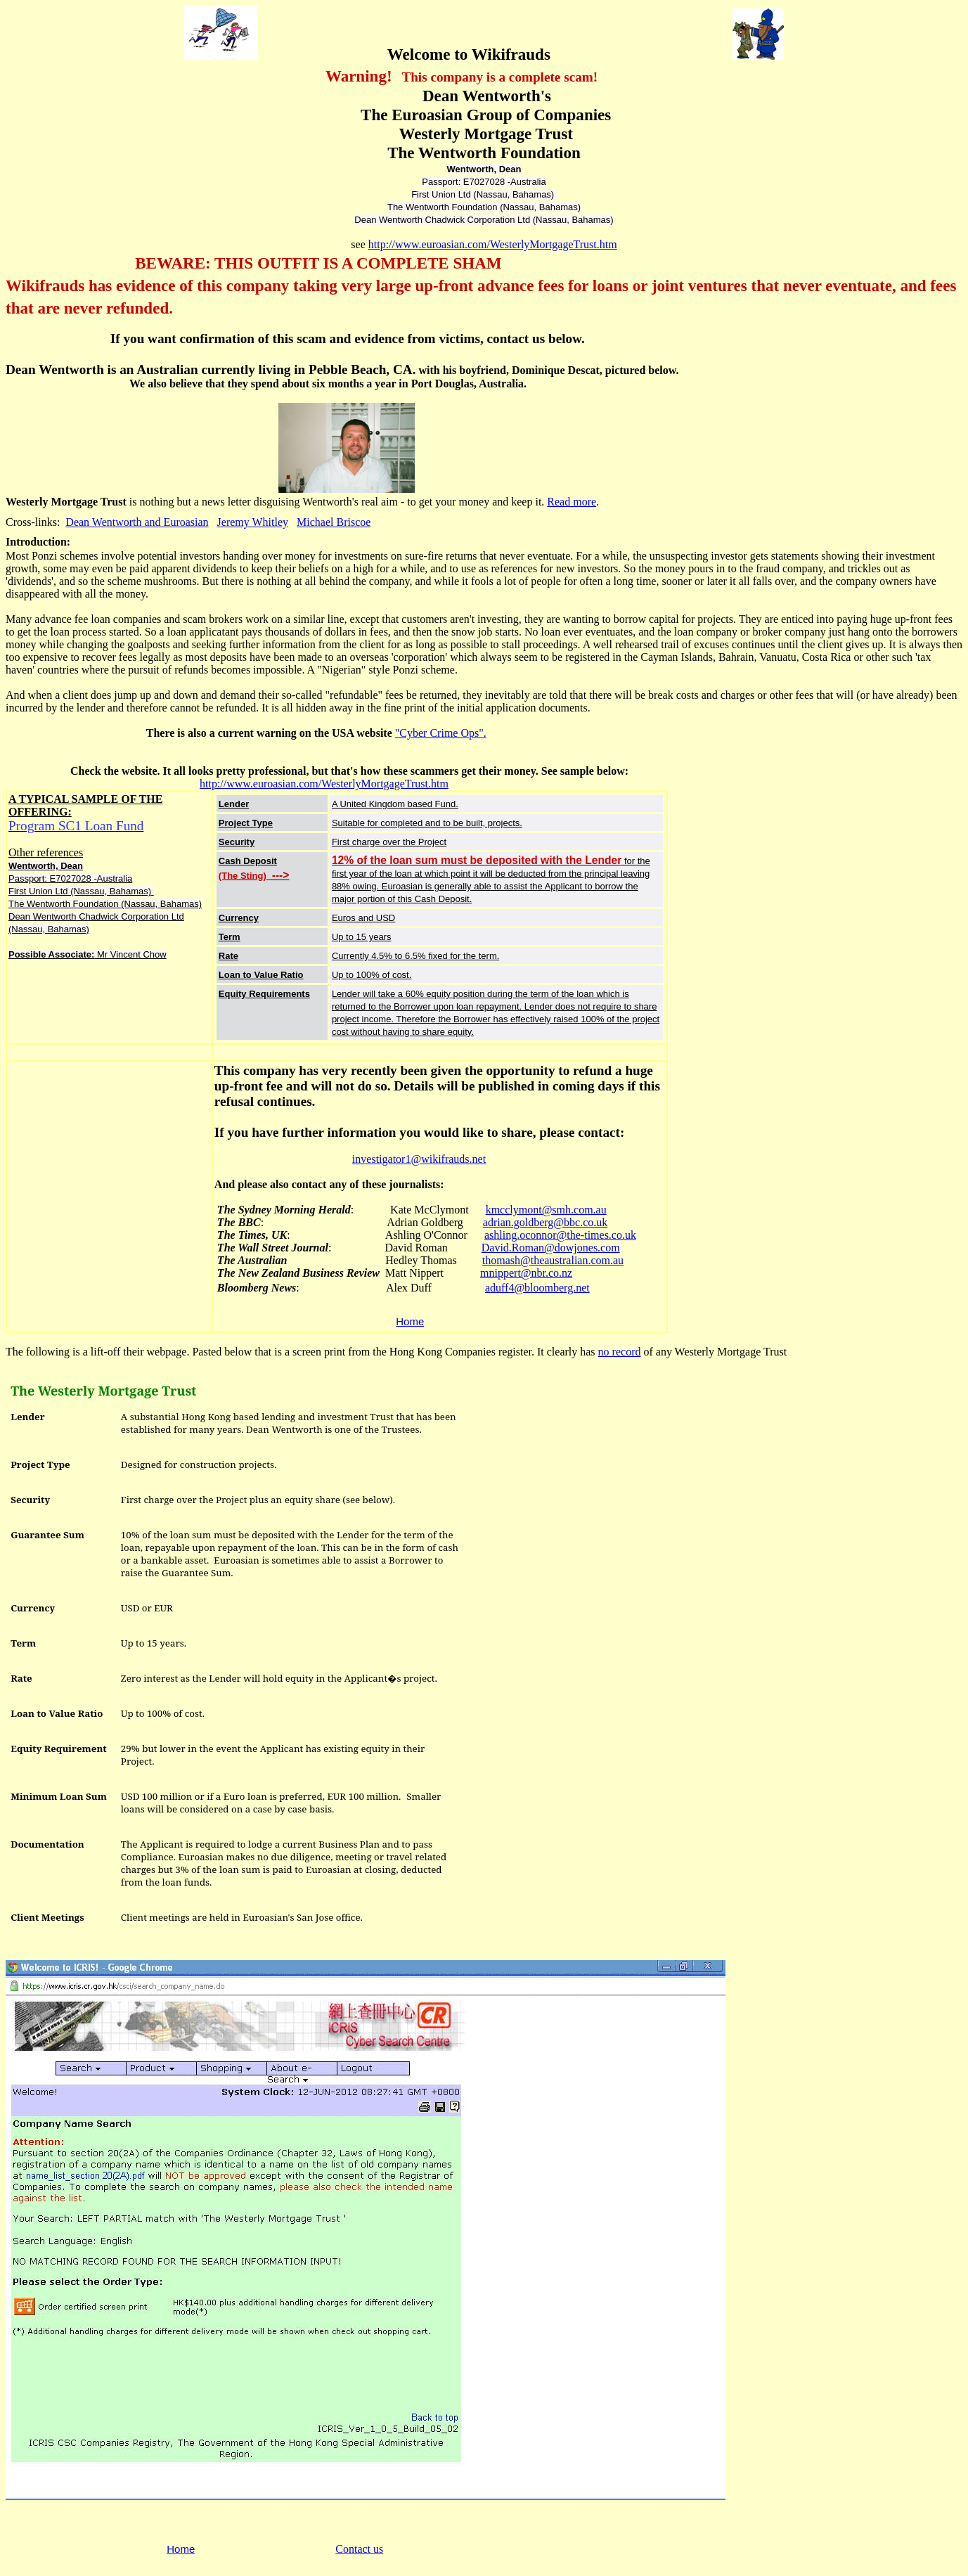 The height and width of the screenshot is (2576, 968). I want to click on David.Roman@dowjones.com, so click(551, 1248).